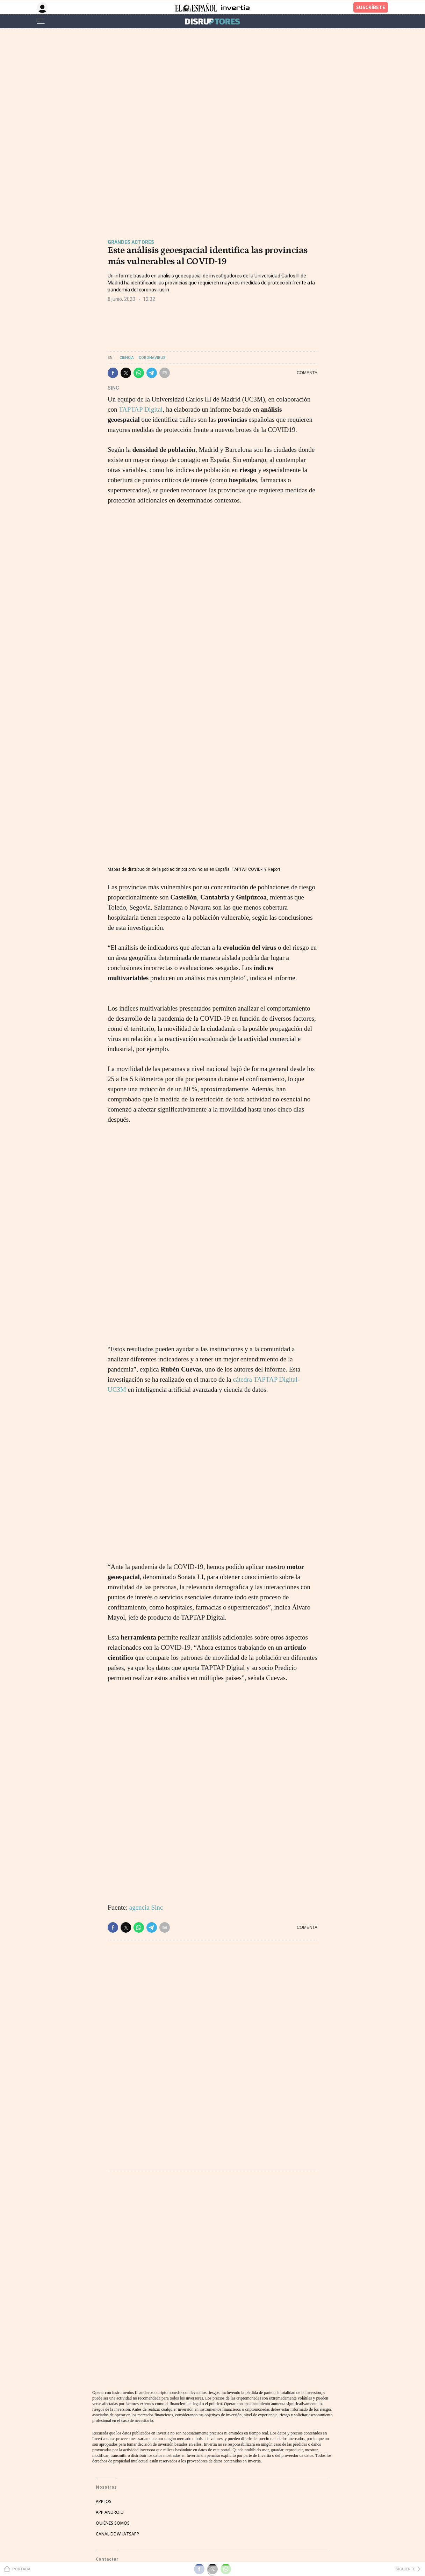  I want to click on POLÍTICA DE PRIVACIDAD, so click(121, 2527).